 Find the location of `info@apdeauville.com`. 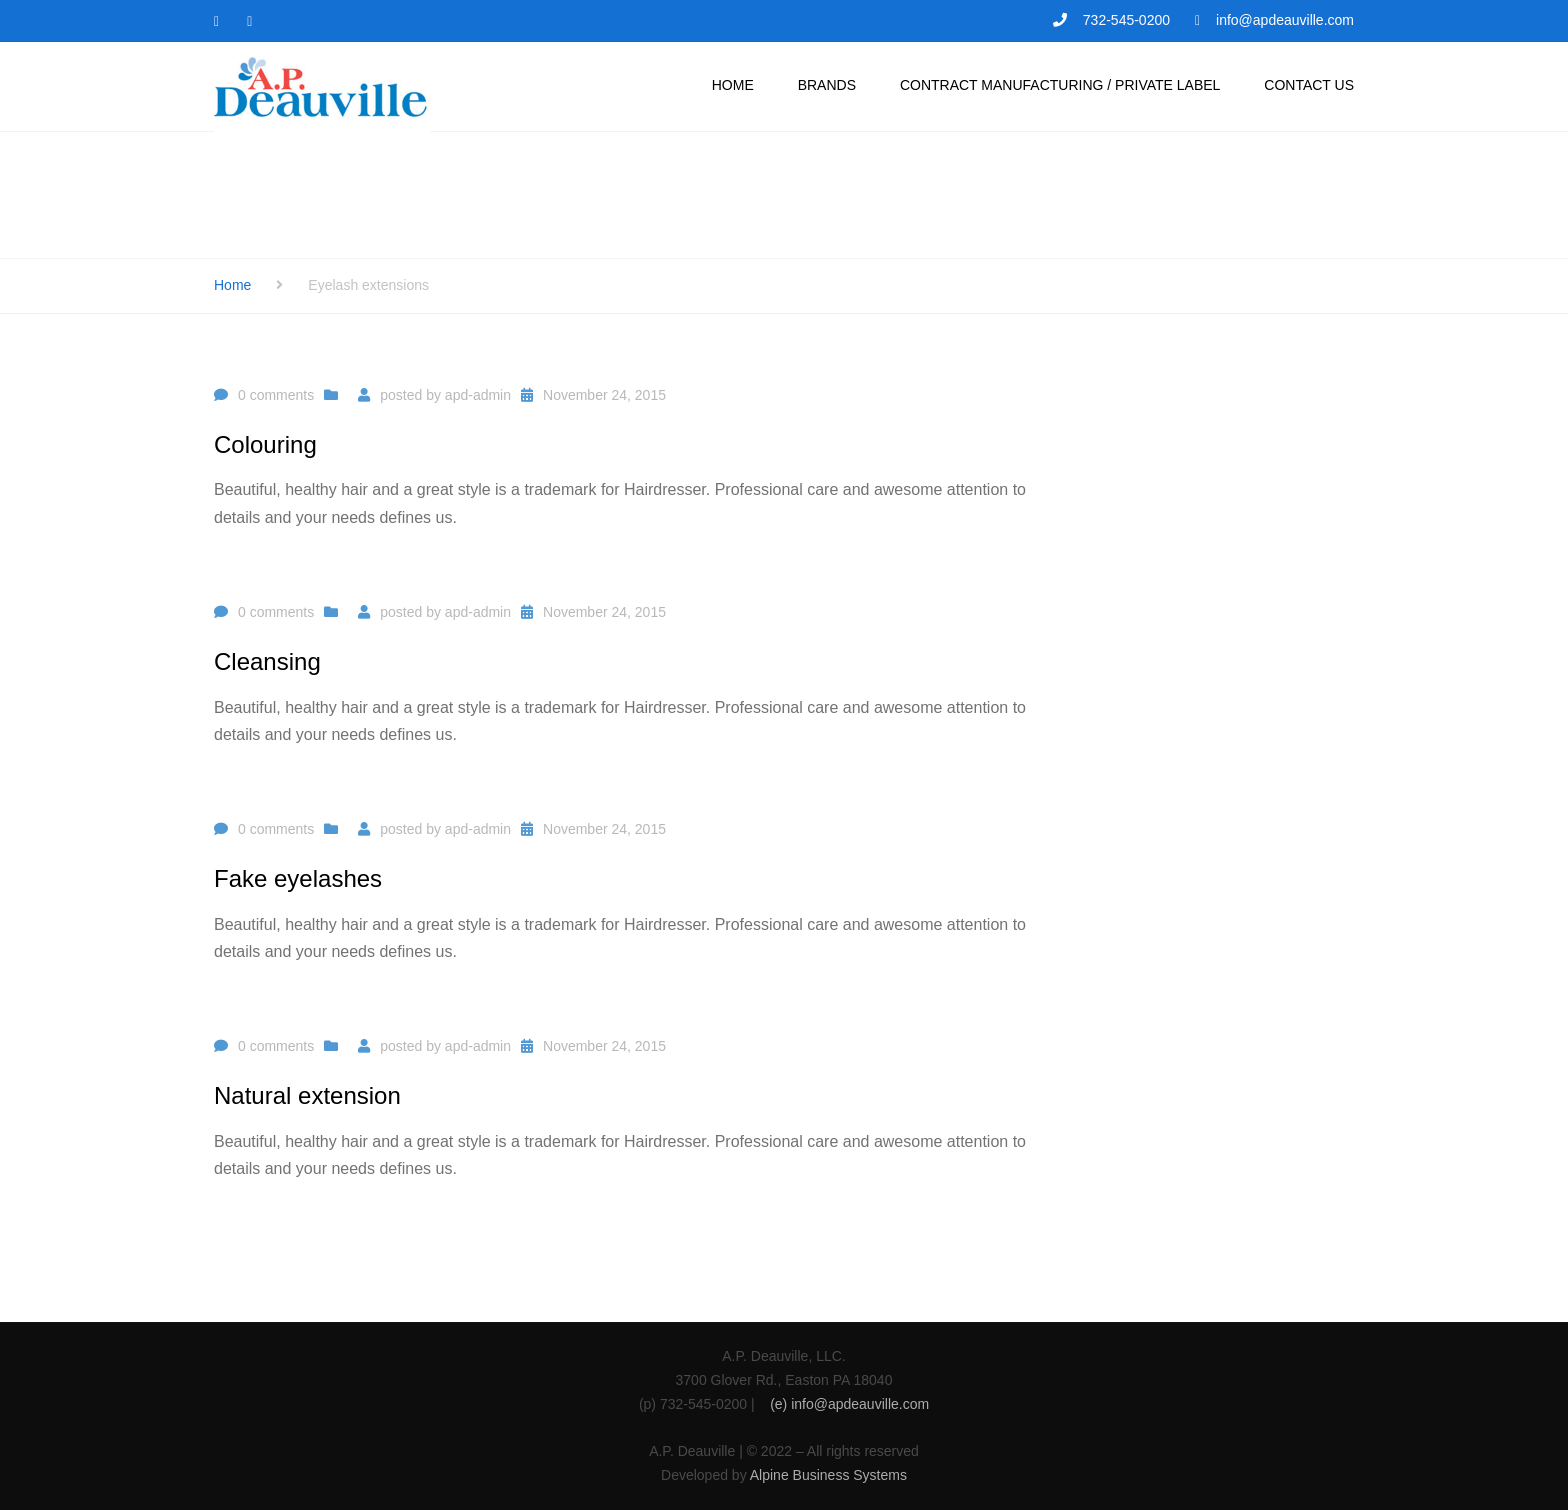

info@apdeauville.com is located at coordinates (1285, 20).